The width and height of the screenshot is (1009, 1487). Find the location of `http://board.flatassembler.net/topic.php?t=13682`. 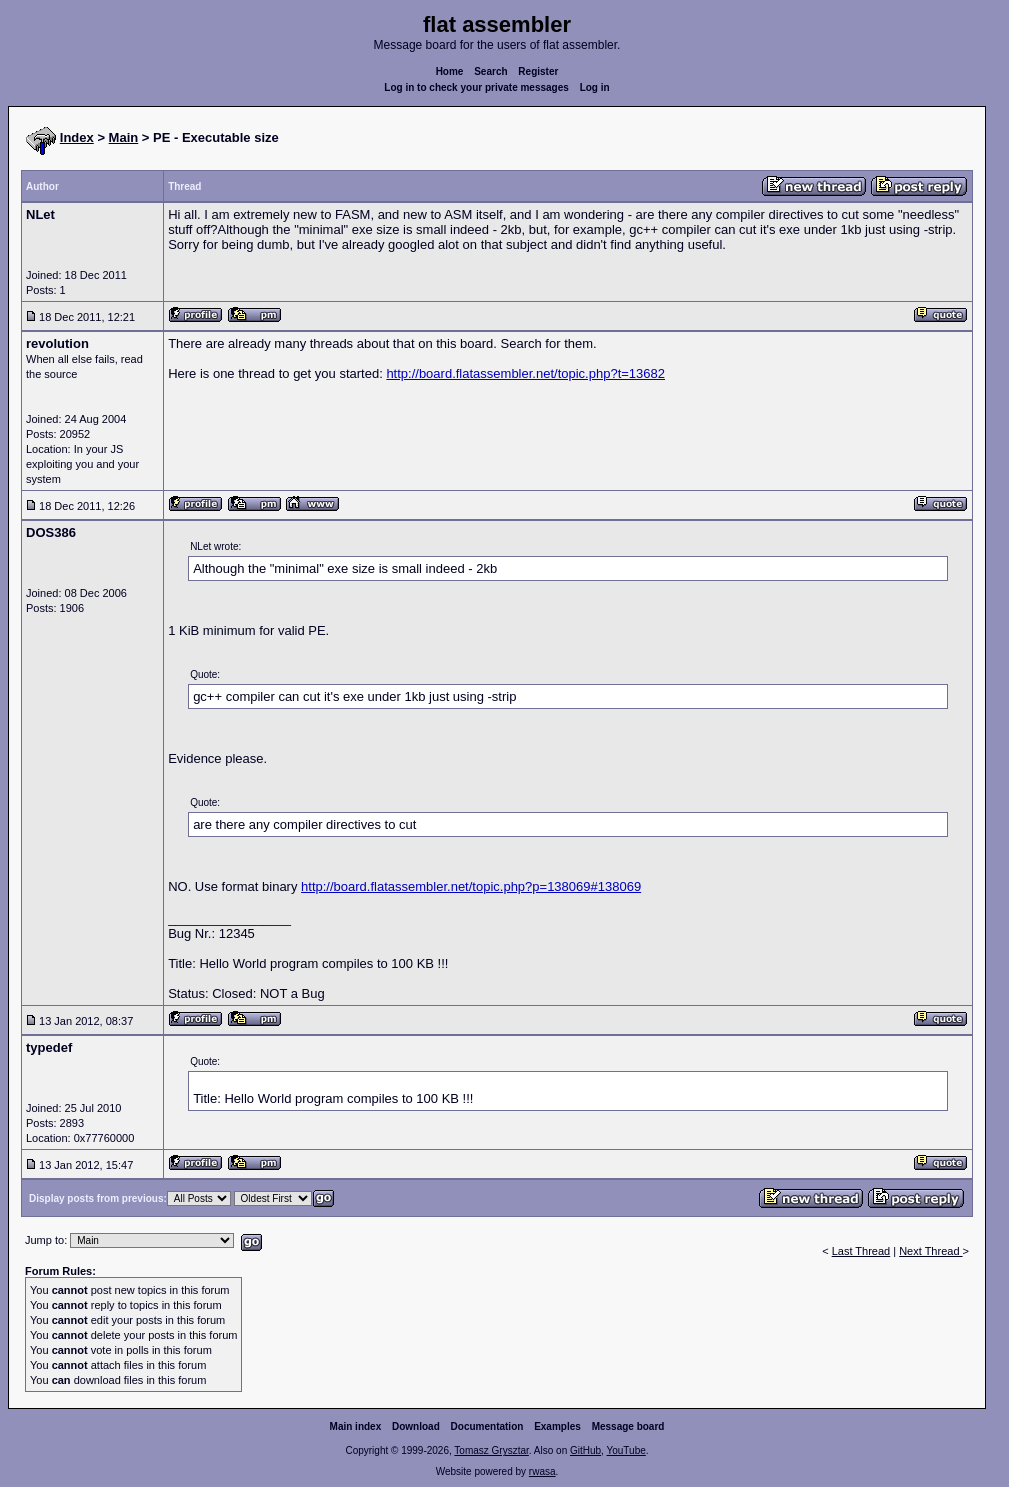

http://board.flatassembler.net/topic.php?t=13682 is located at coordinates (525, 373).